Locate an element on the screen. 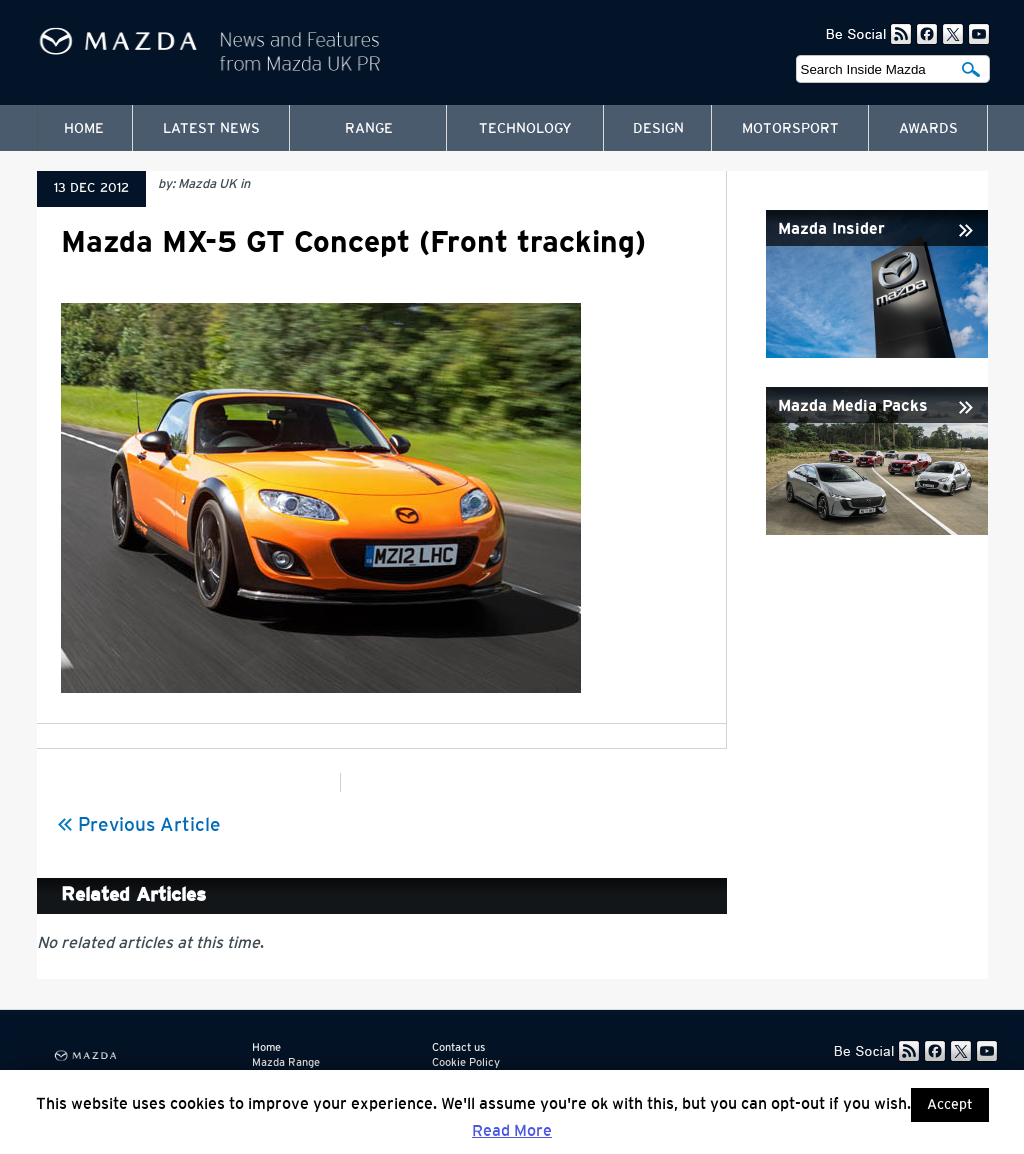 The height and width of the screenshot is (1154, 1024). Cookie Policy is located at coordinates (466, 1062).